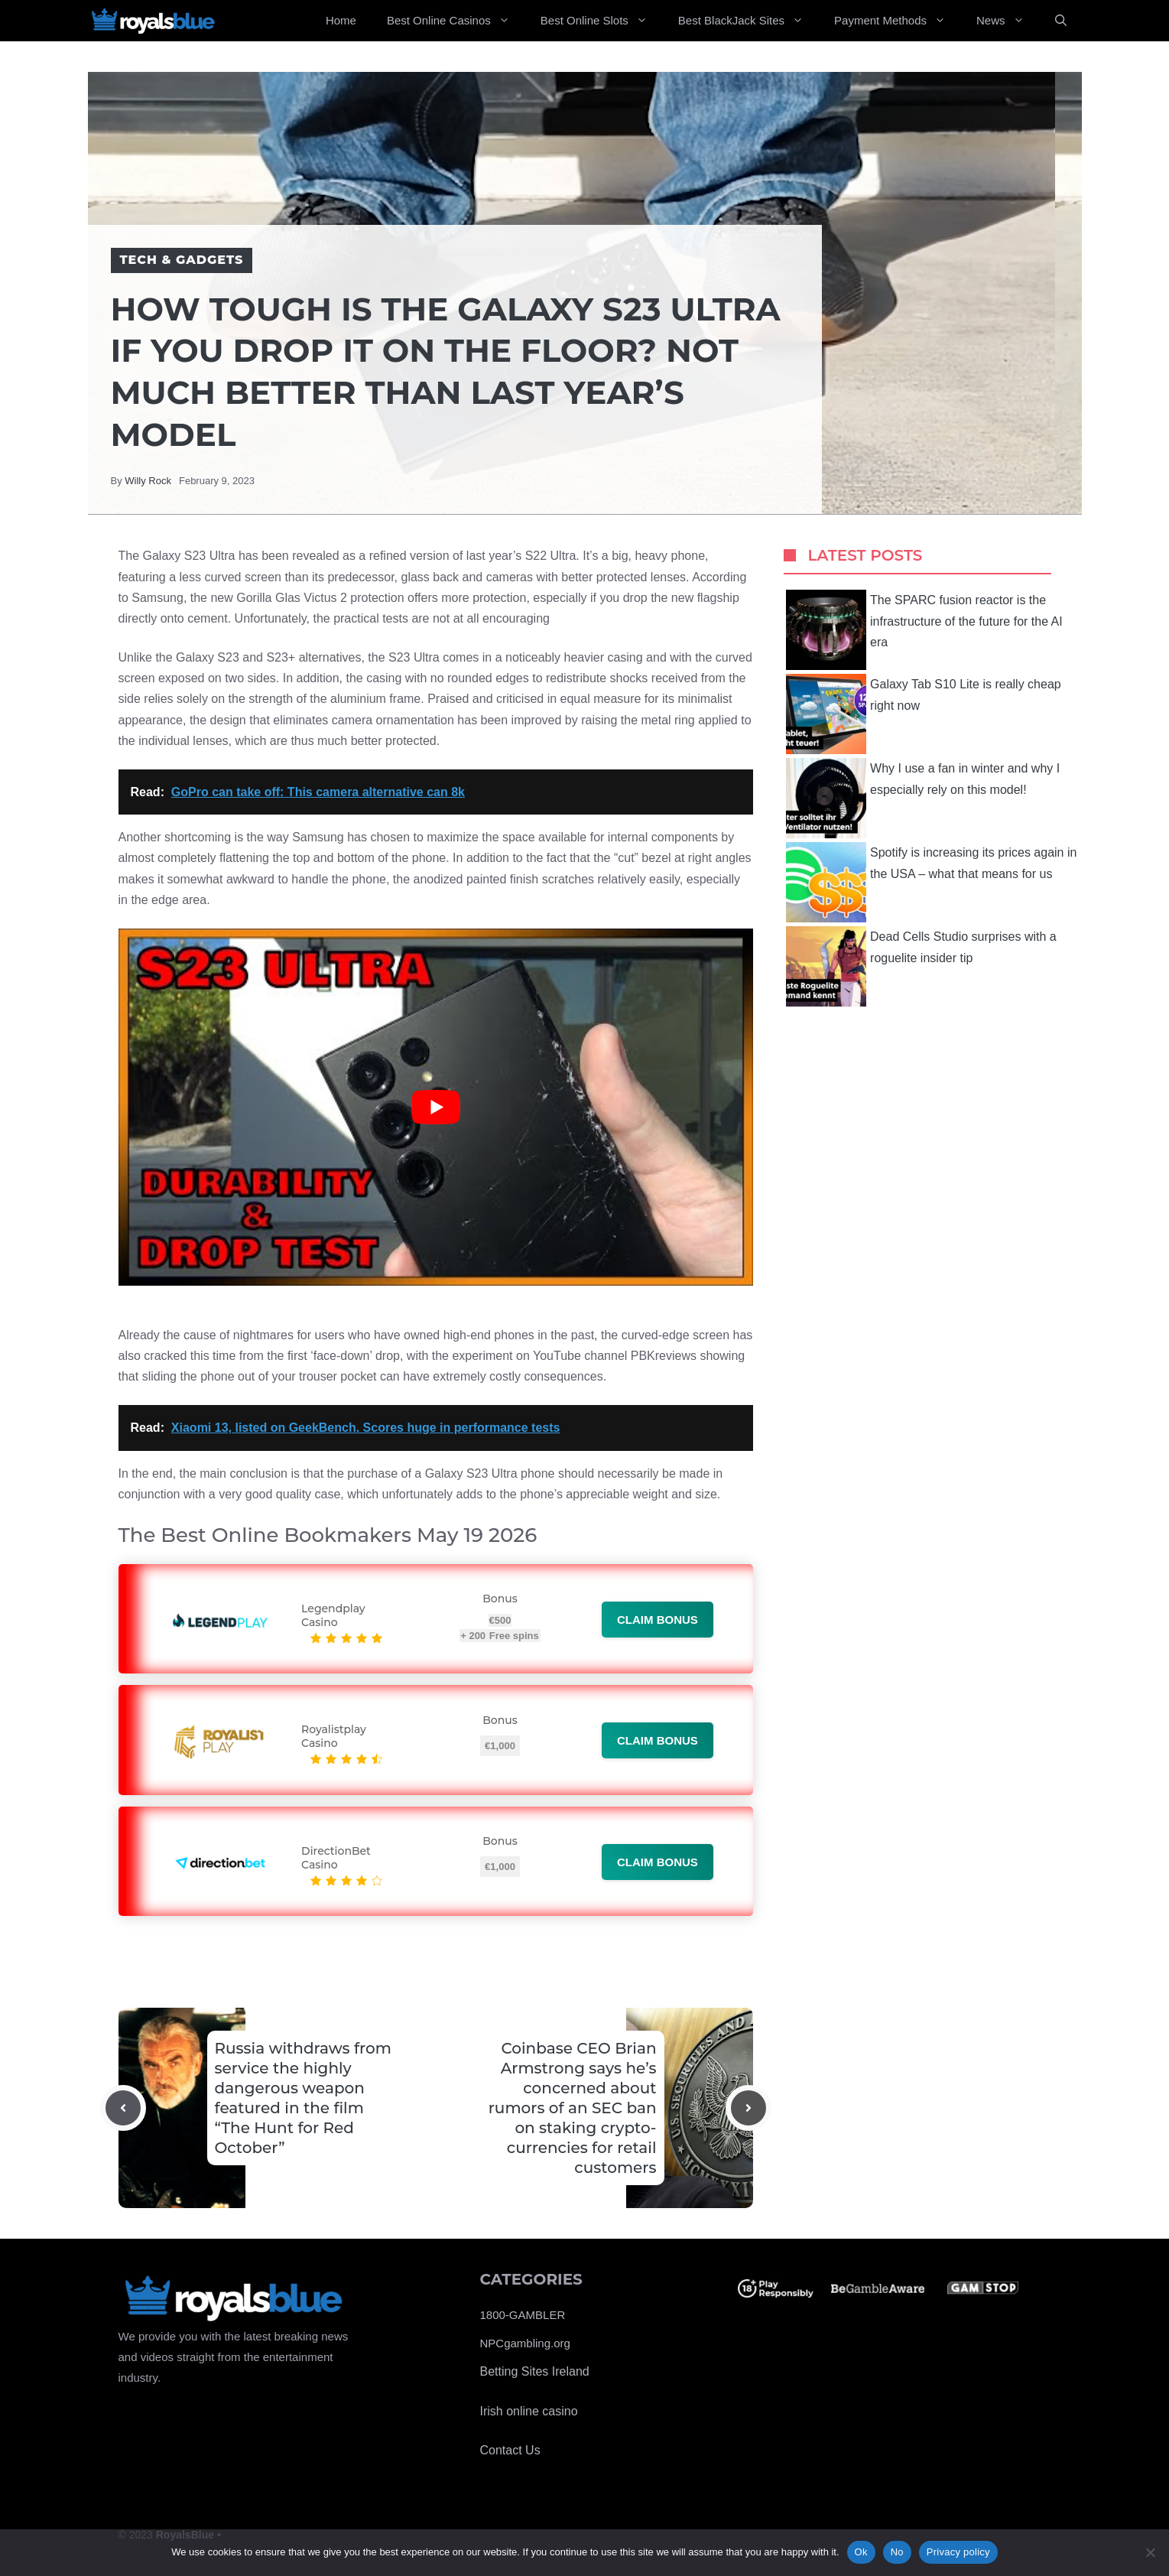  I want to click on No, so click(897, 2552).